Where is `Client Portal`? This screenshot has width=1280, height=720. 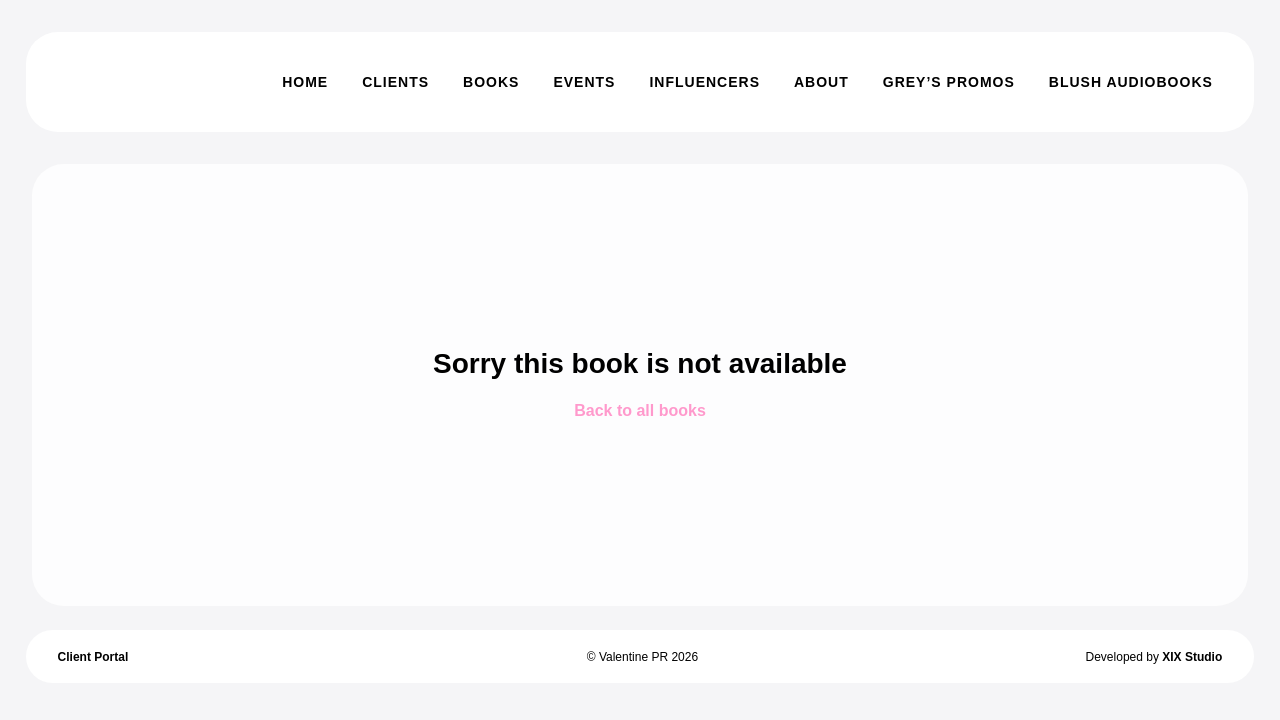 Client Portal is located at coordinates (93, 657).